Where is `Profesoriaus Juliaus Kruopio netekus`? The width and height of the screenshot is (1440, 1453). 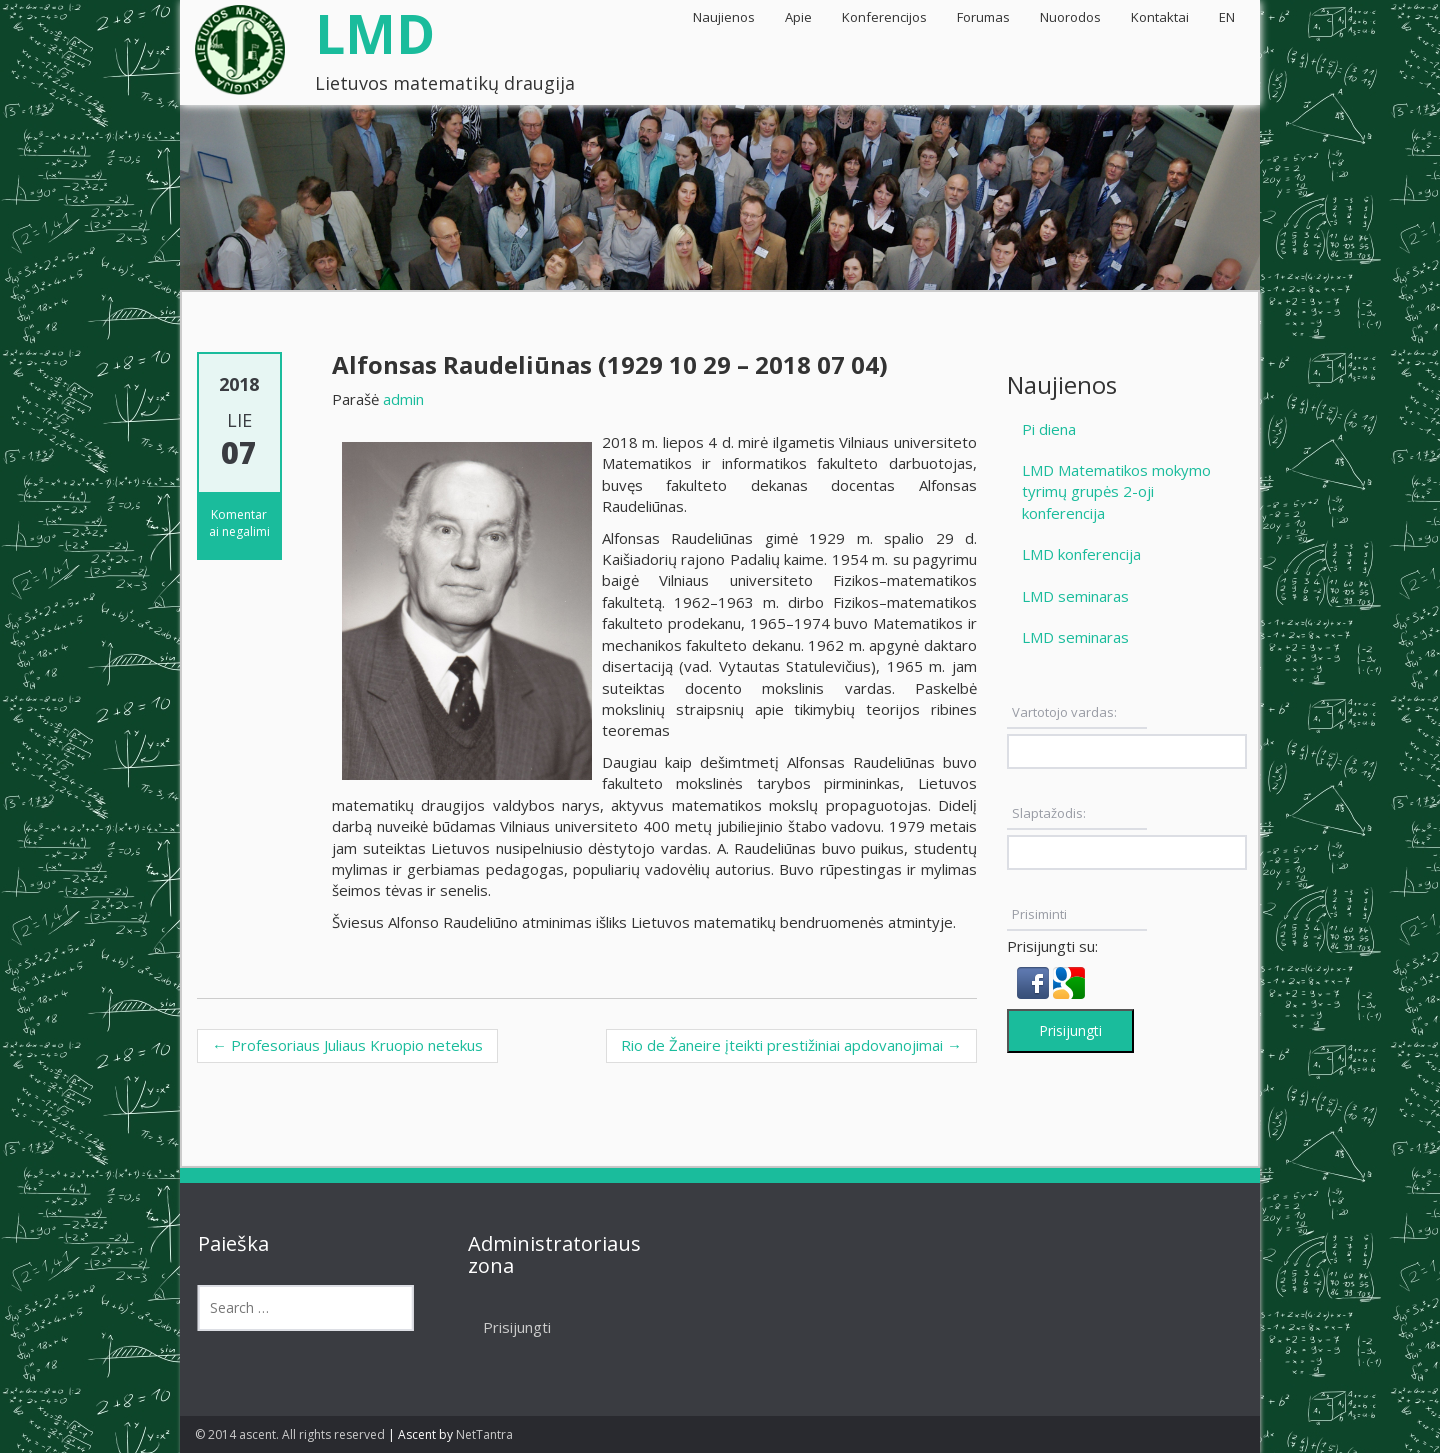 Profesoriaus Juliaus Kruopio netekus is located at coordinates (347, 1045).